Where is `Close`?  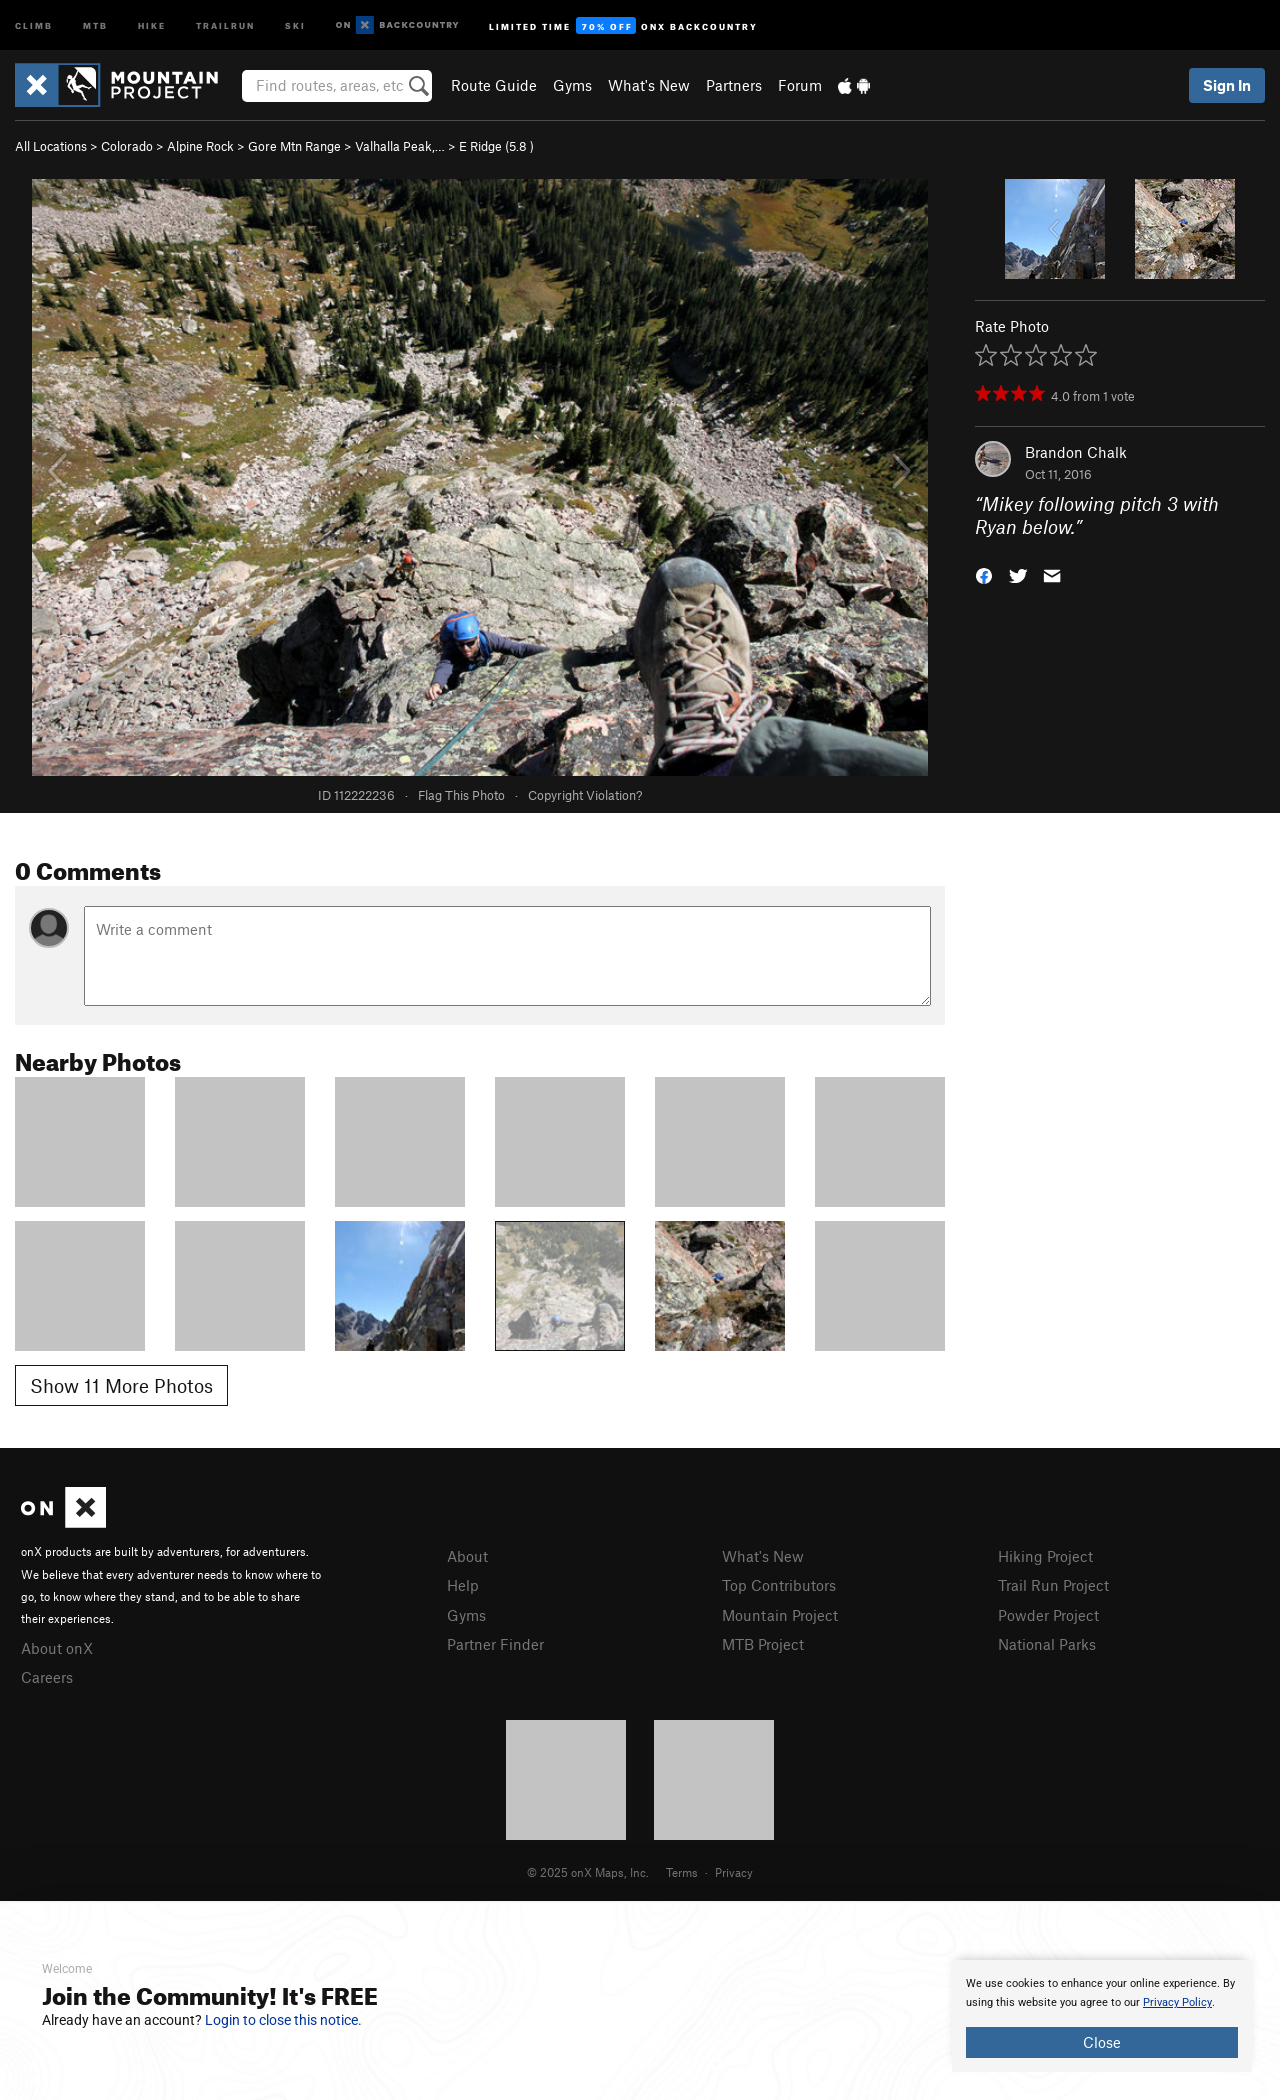 Close is located at coordinates (1102, 2042).